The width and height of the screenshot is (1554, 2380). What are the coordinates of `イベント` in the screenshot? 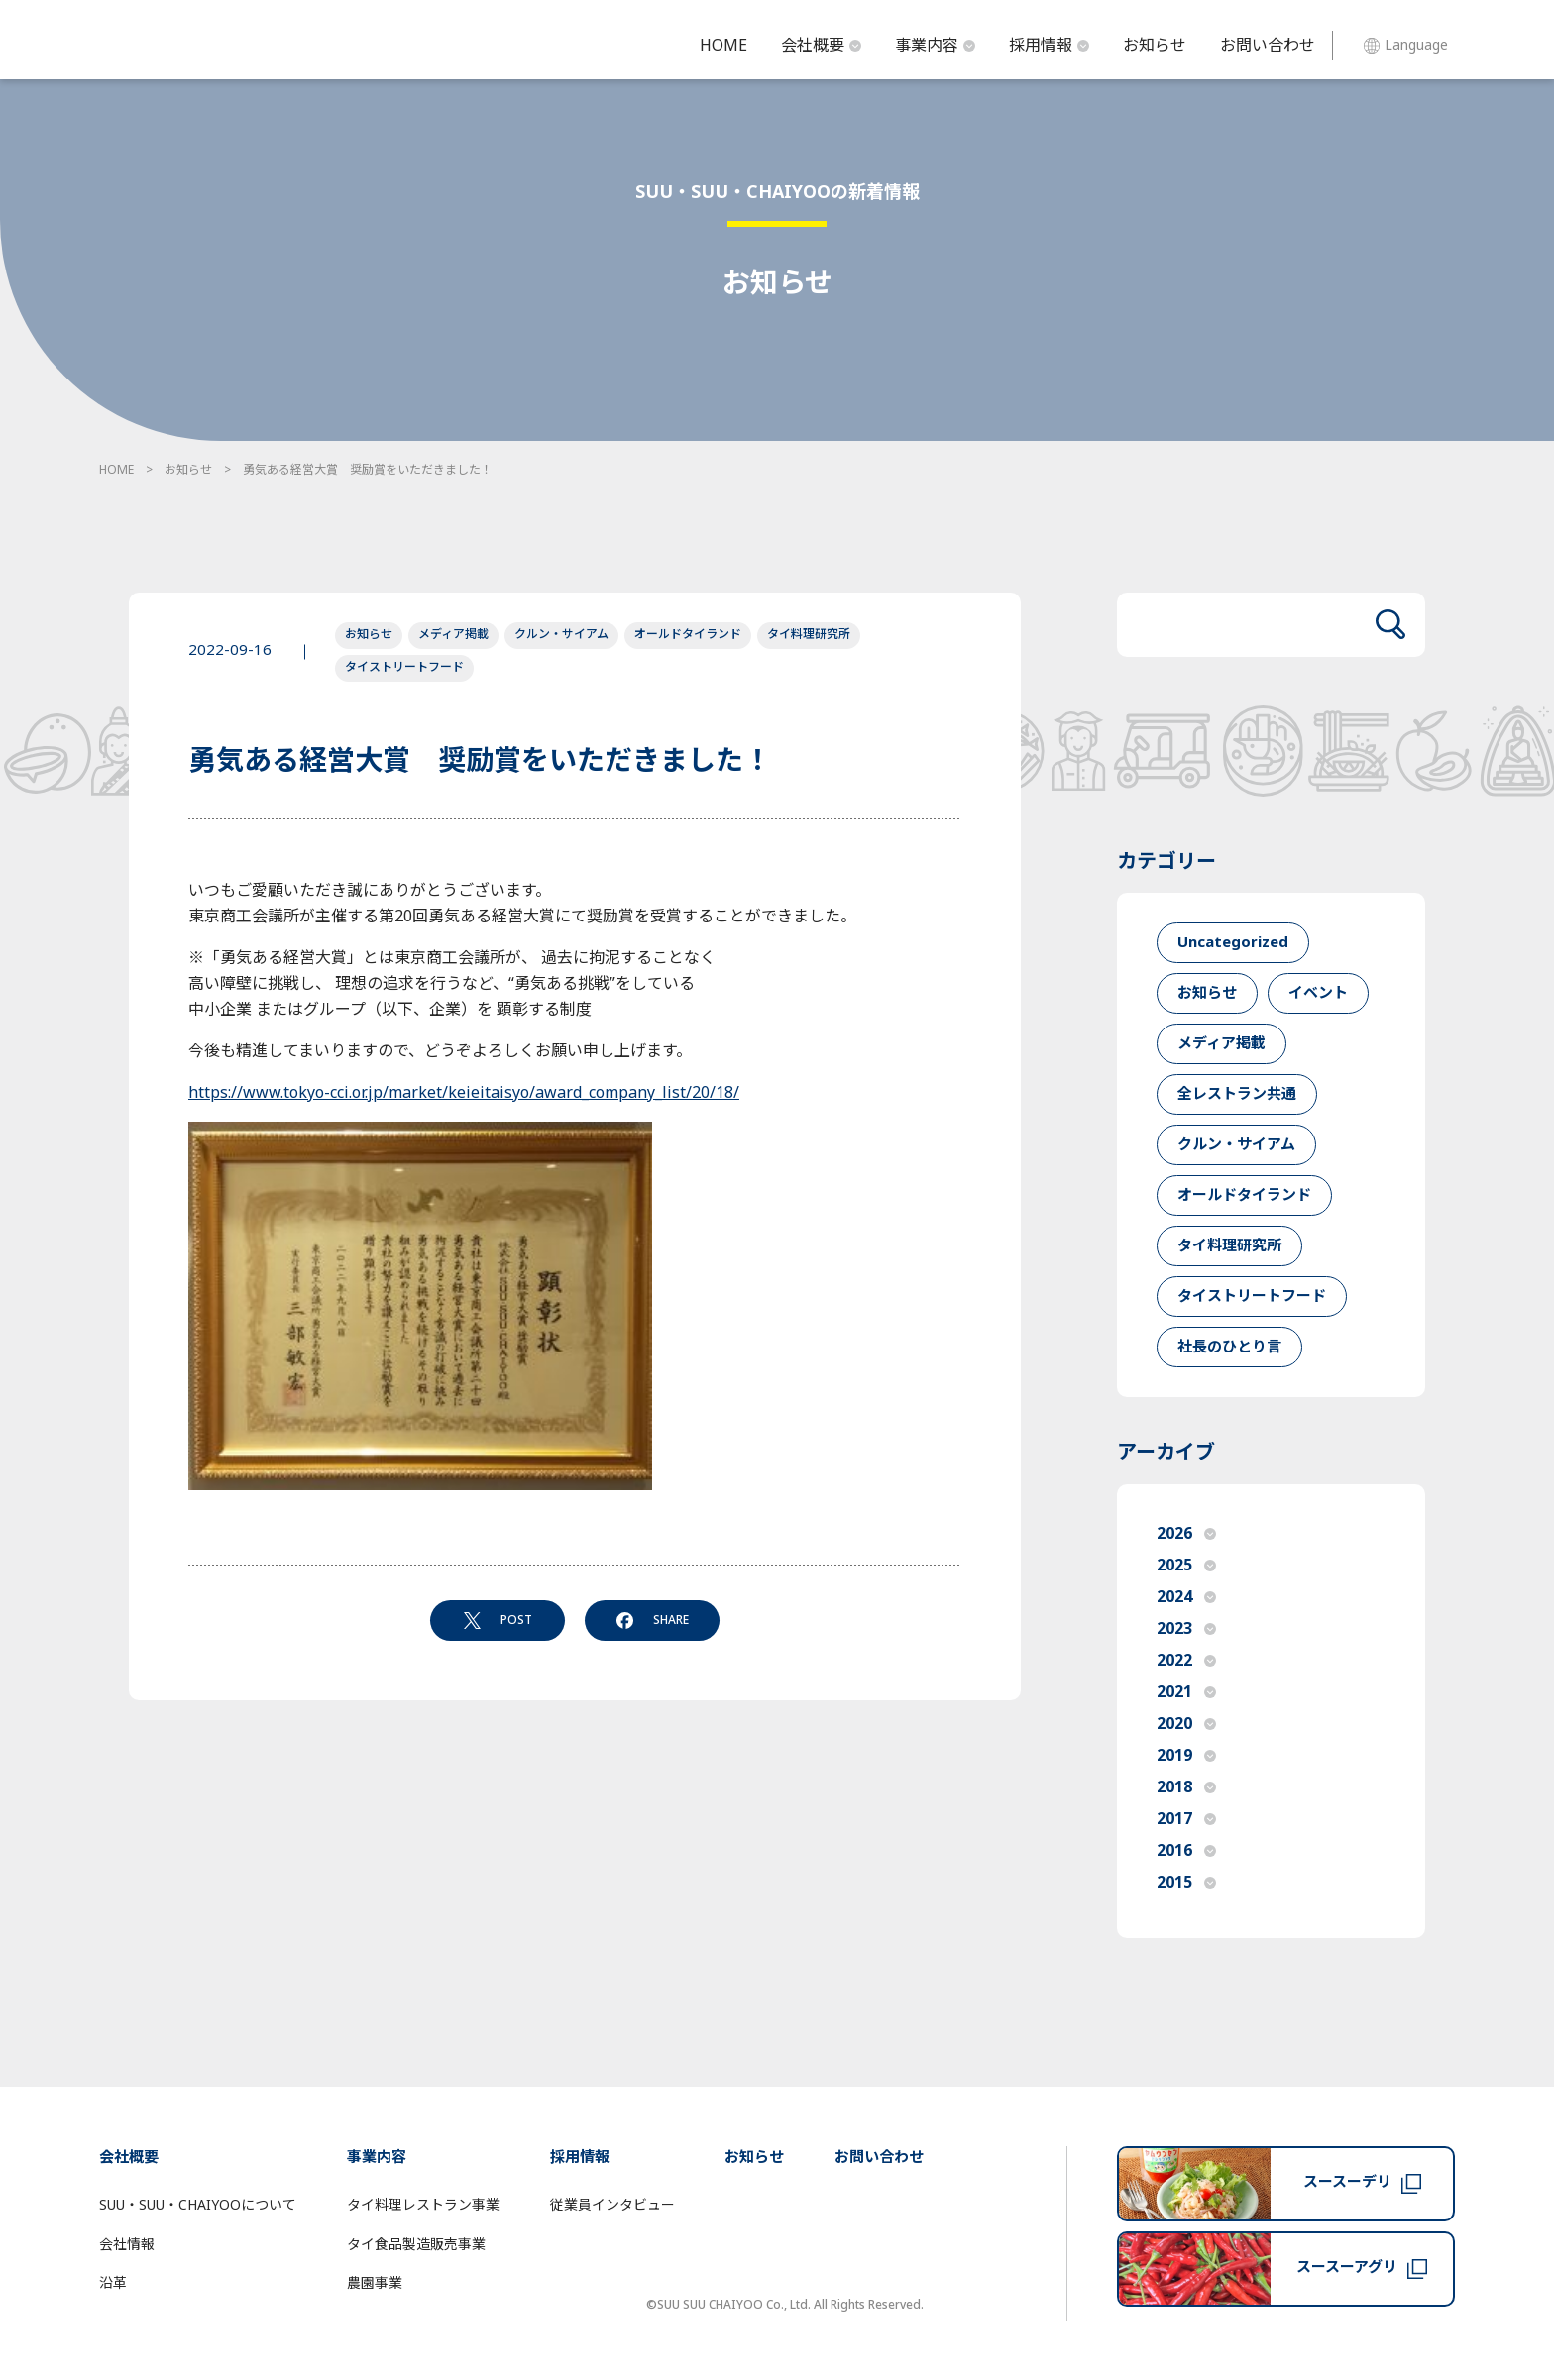 It's located at (1318, 993).